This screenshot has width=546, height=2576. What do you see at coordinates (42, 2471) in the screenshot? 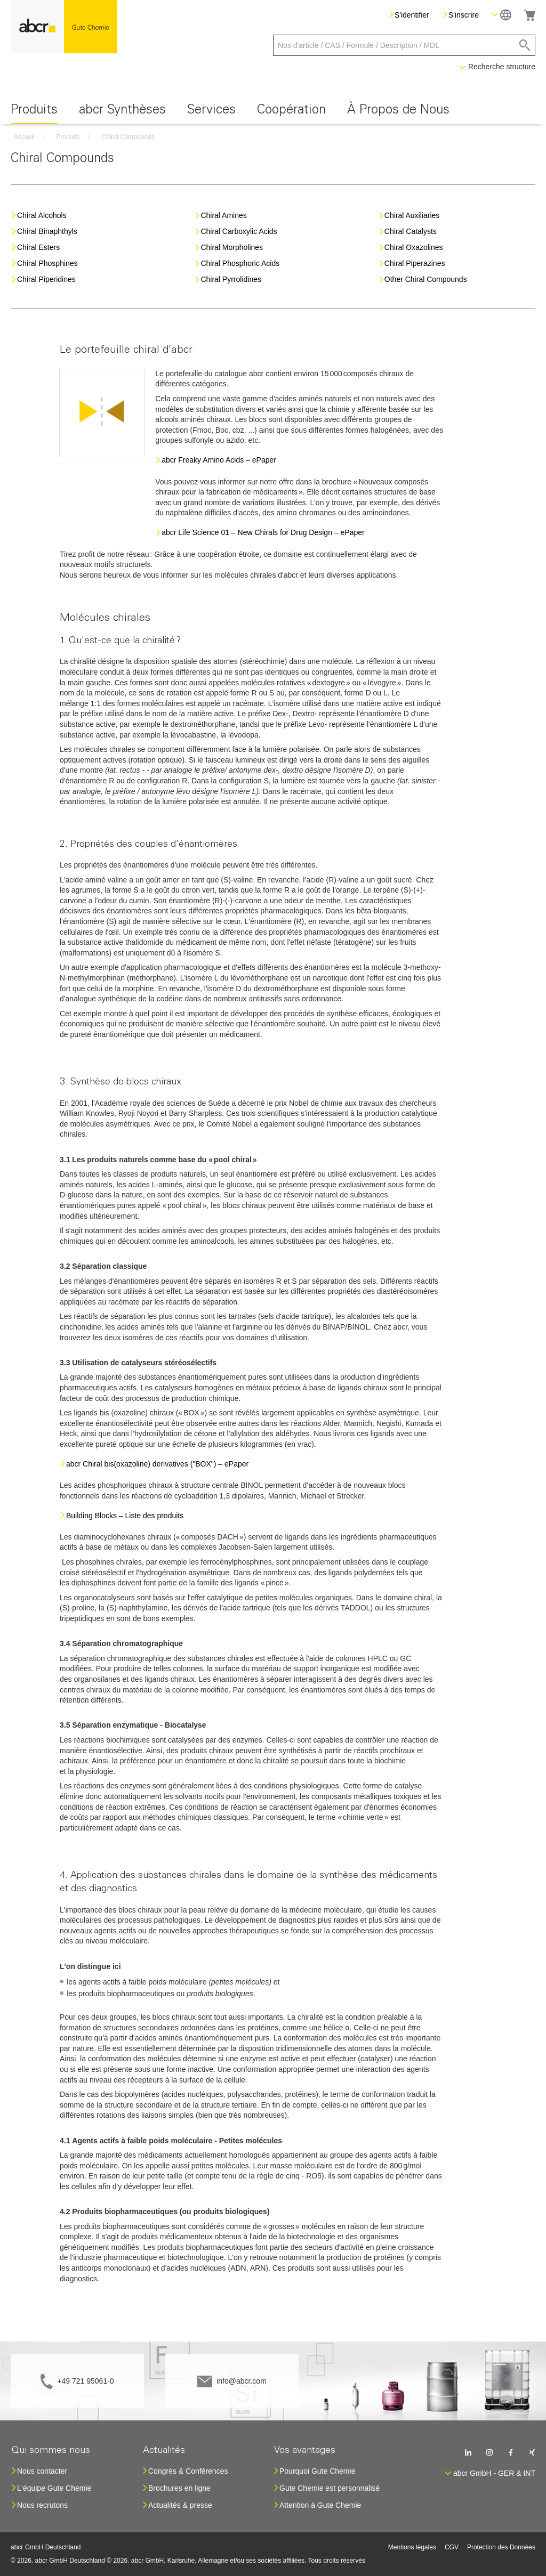
I see `Nous contacter` at bounding box center [42, 2471].